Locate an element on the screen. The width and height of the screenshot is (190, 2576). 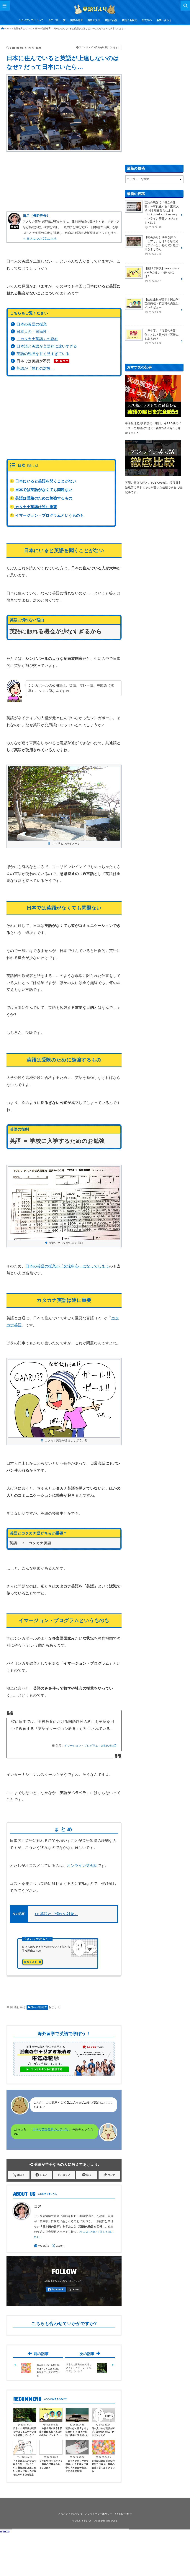
日本の英語教育 is located at coordinates (39, 2007).